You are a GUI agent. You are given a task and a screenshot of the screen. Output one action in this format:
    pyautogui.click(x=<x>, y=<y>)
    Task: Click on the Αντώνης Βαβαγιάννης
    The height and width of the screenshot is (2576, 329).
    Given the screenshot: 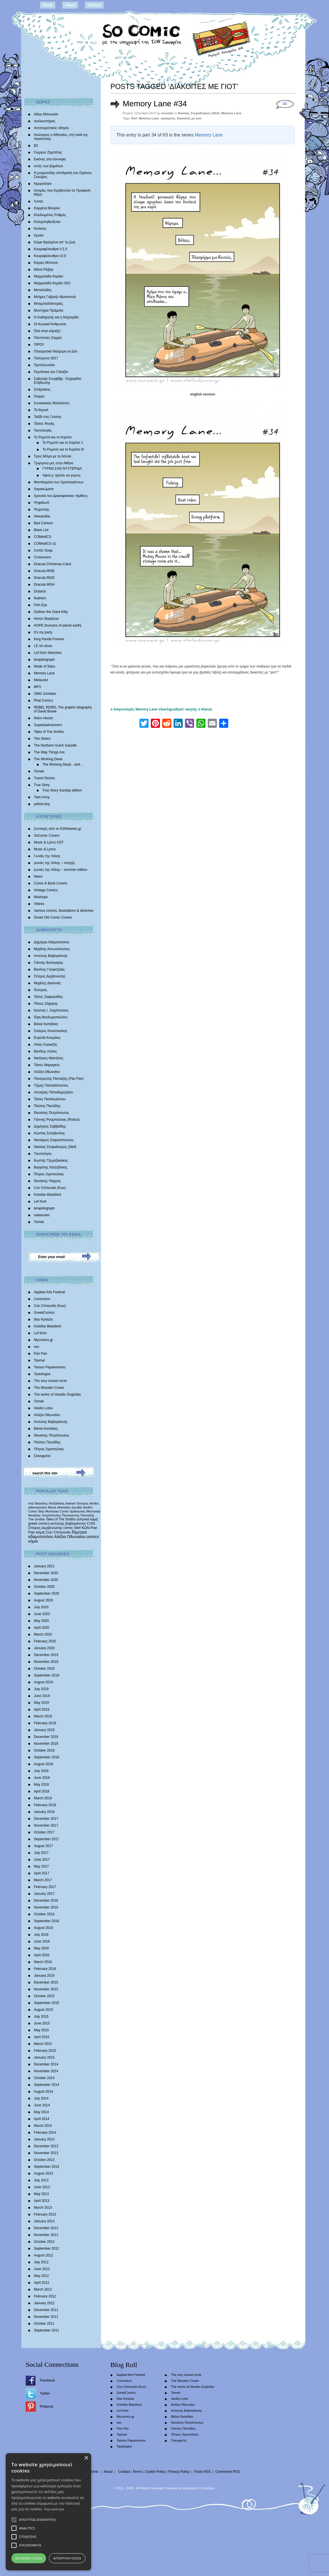 What is the action you would take?
    pyautogui.click(x=50, y=956)
    